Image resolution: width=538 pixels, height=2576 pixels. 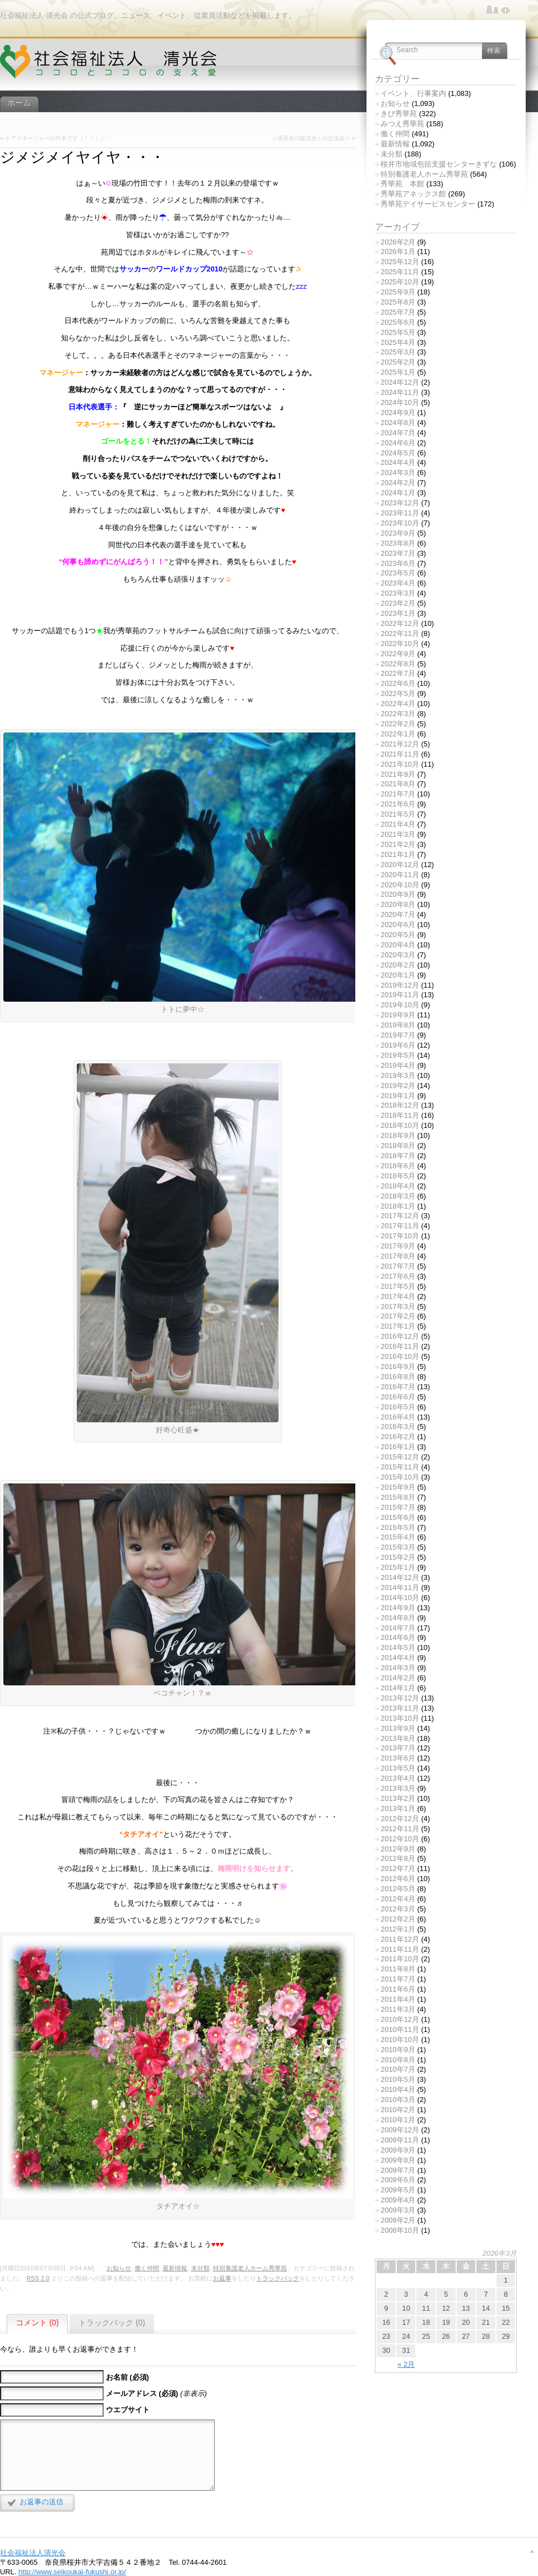 I want to click on 2019年9月, so click(x=398, y=1015).